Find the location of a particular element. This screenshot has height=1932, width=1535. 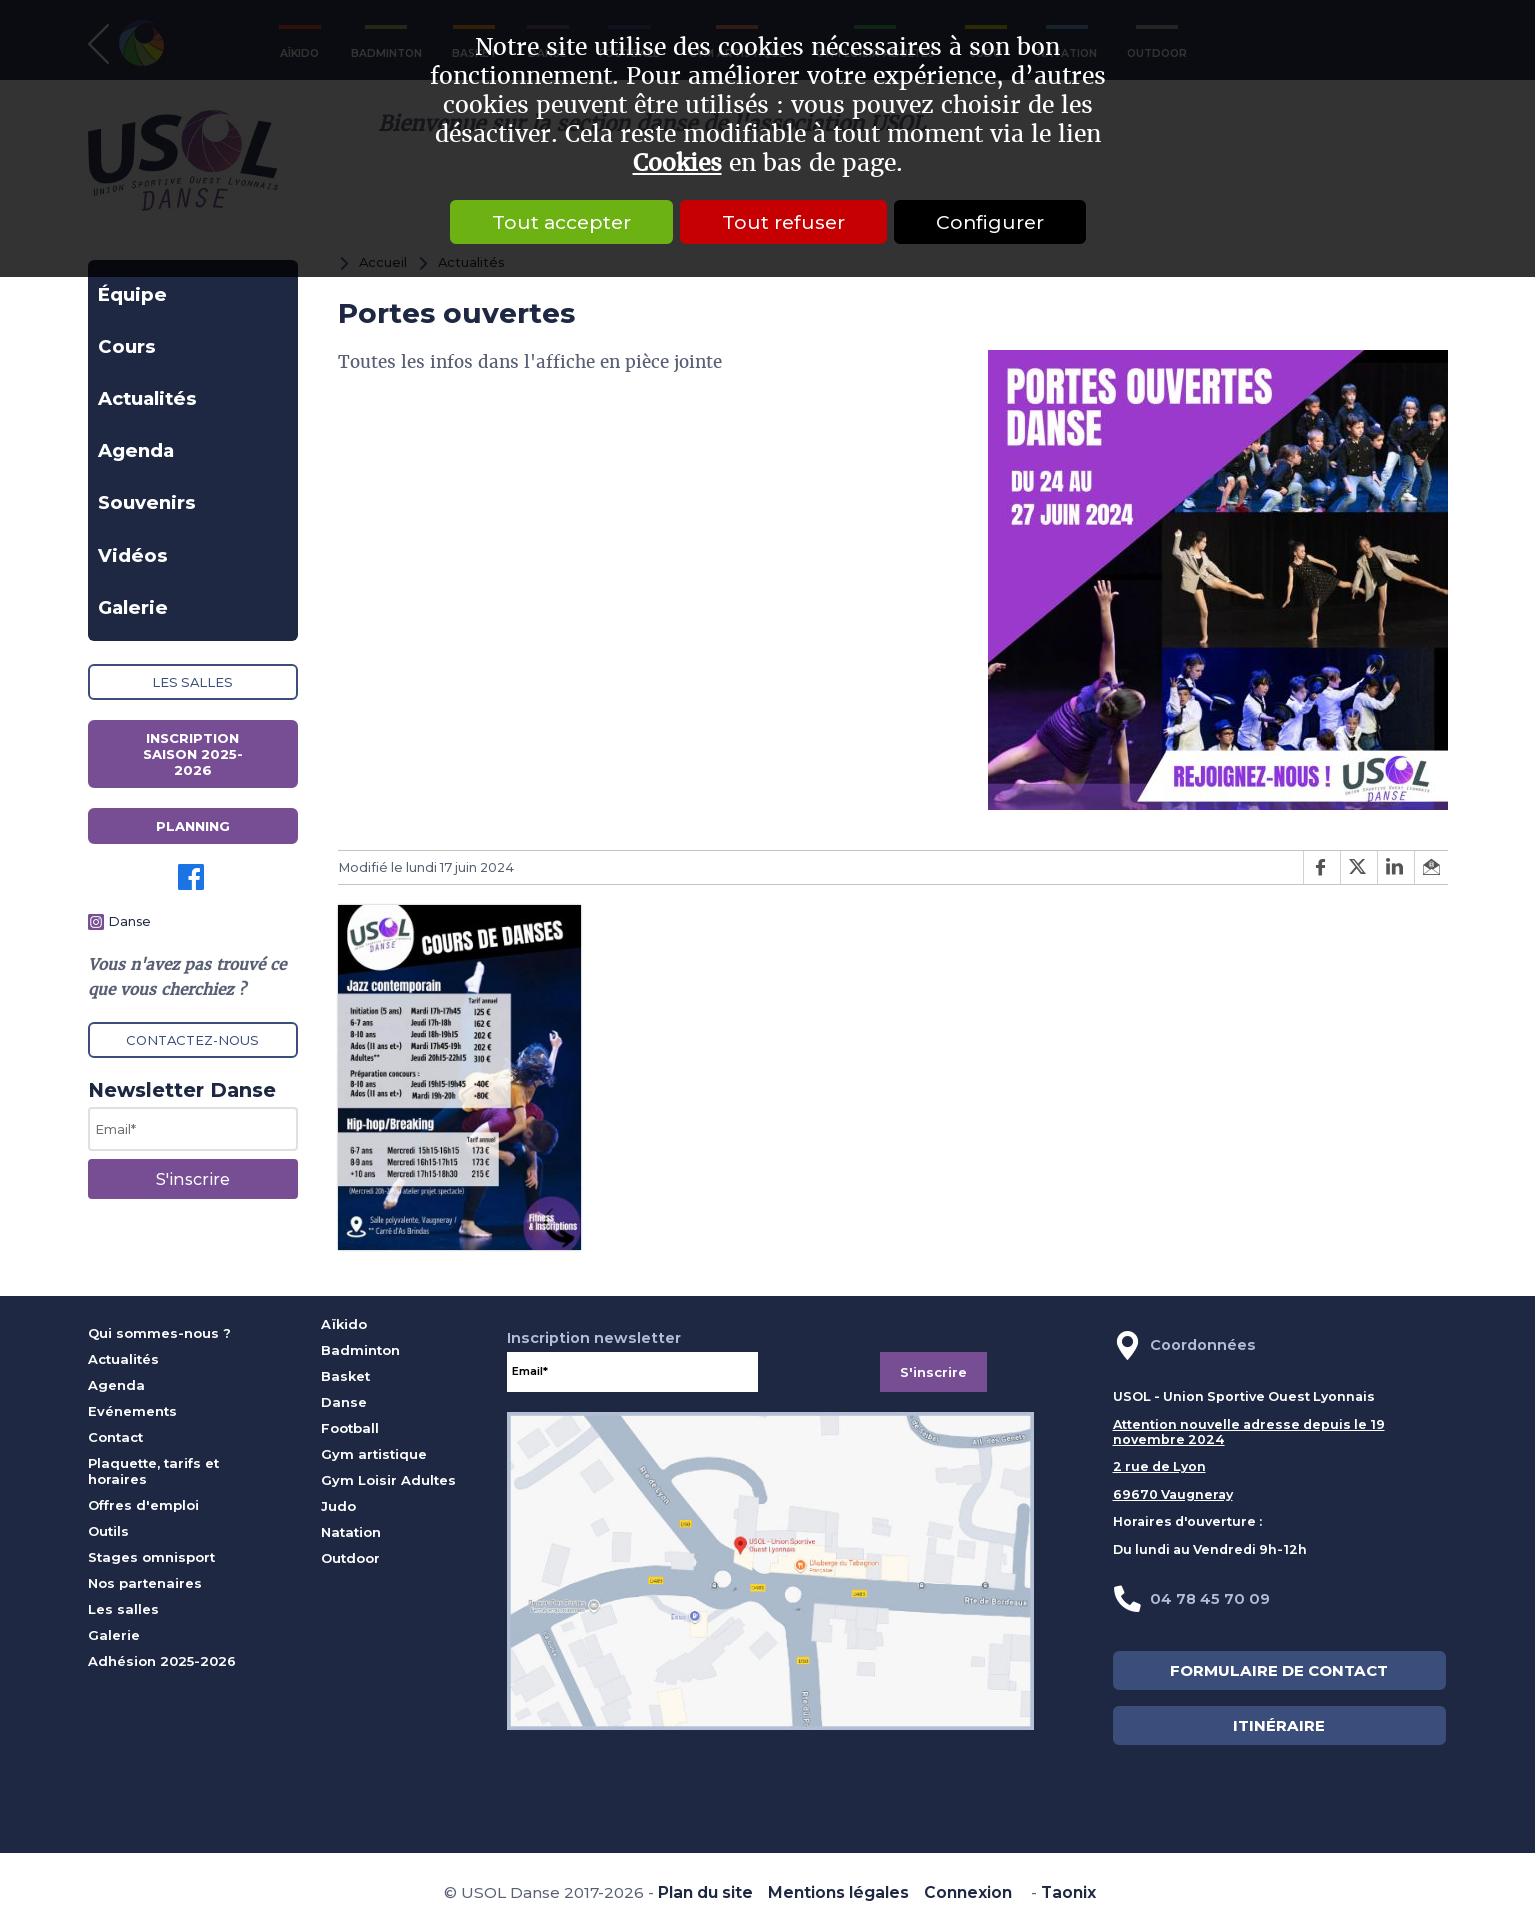

Contactez-nous is located at coordinates (192, 1040).